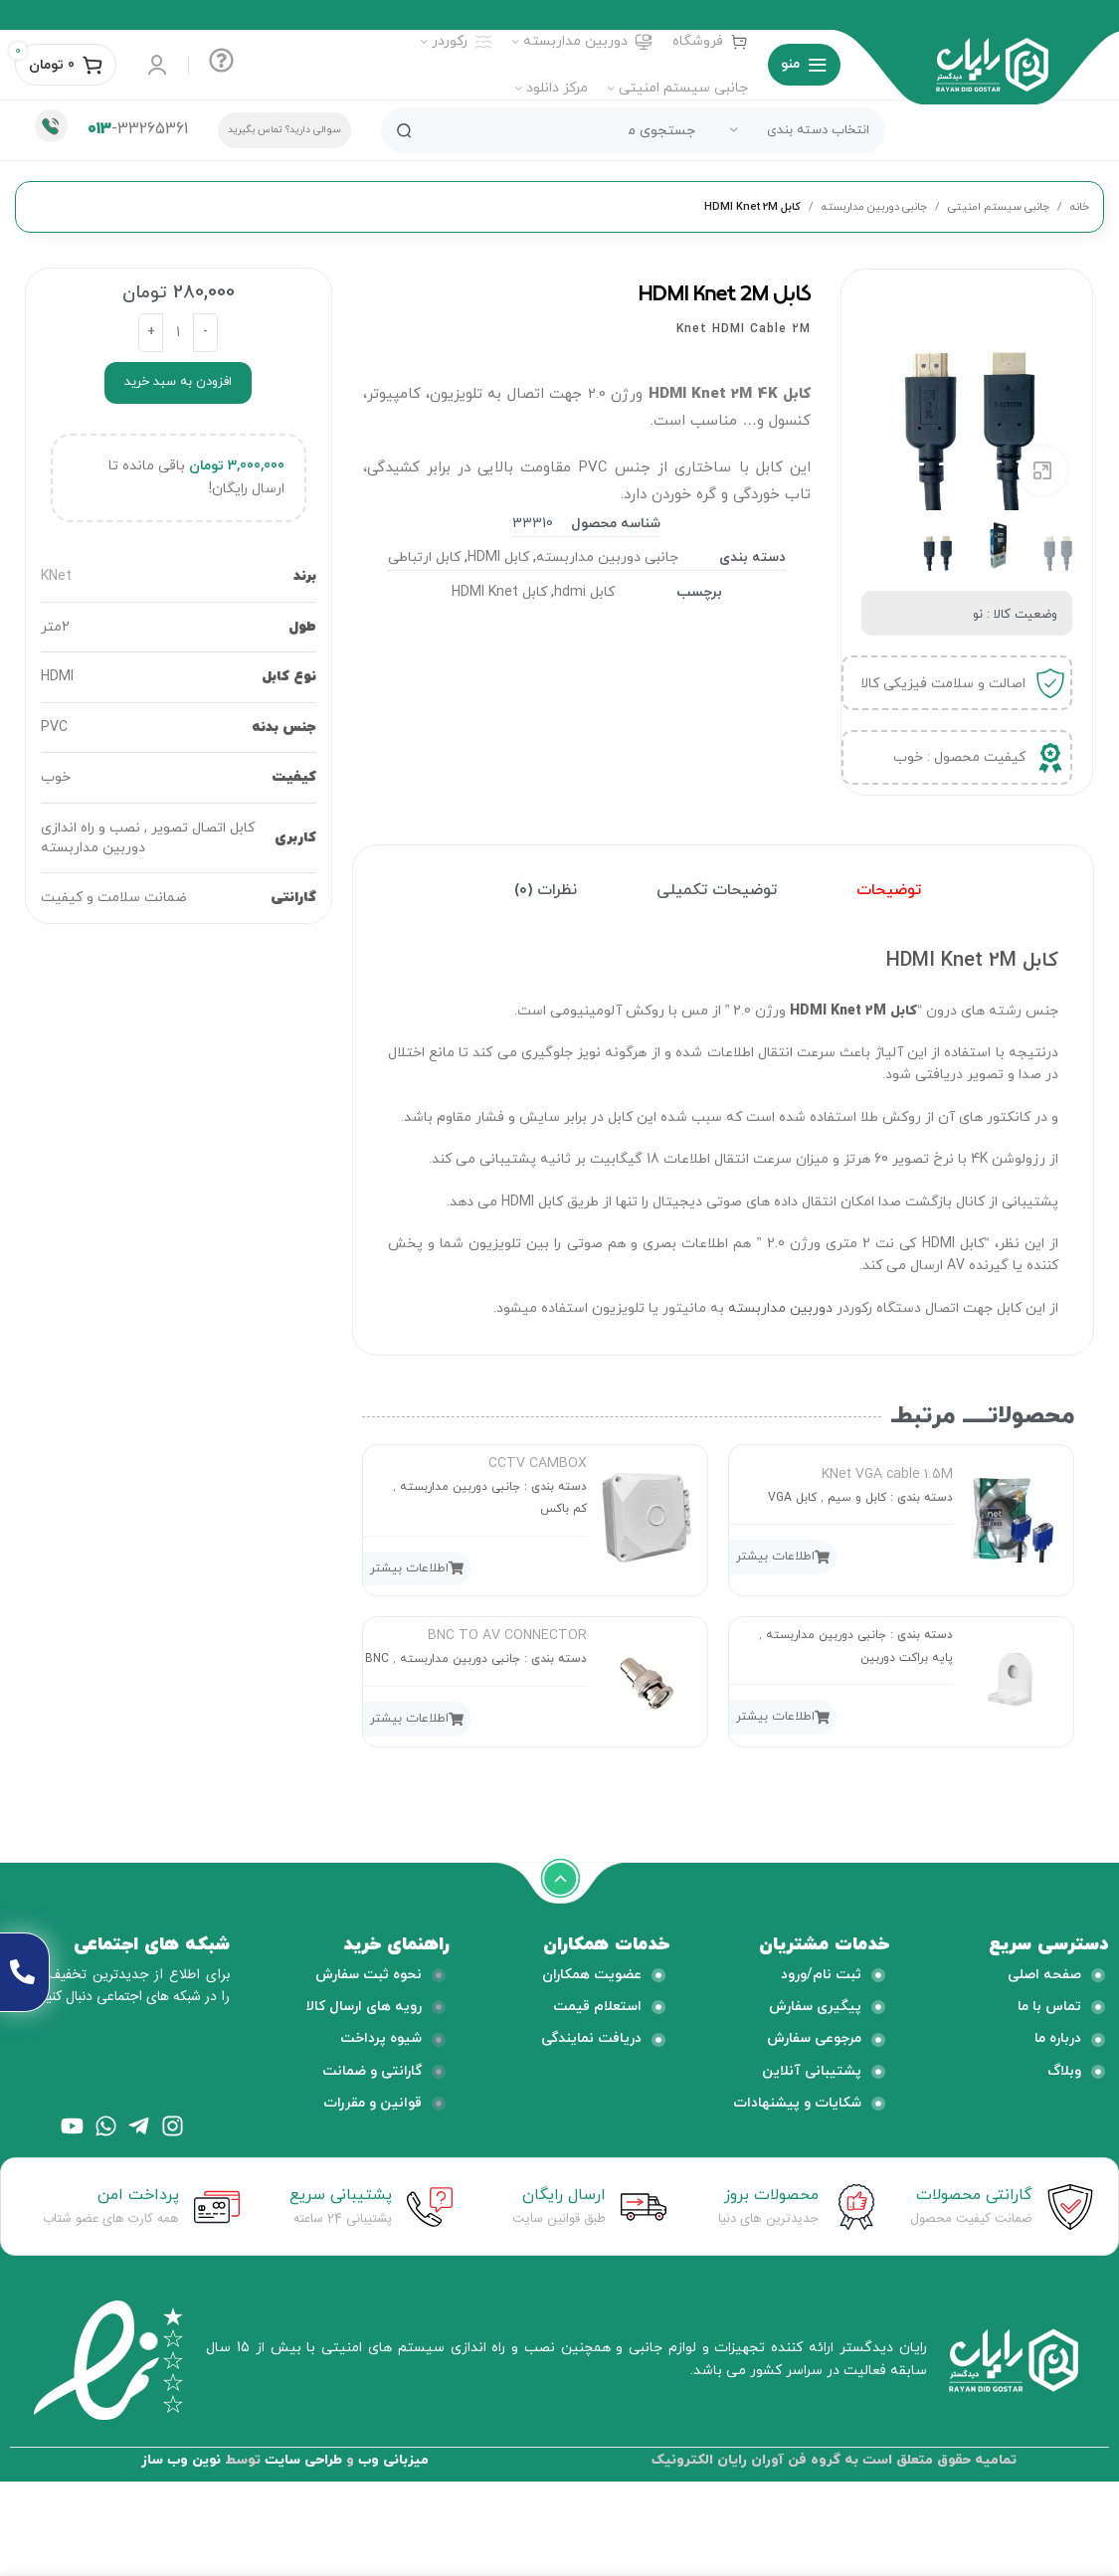 Image resolution: width=1119 pixels, height=2576 pixels. Describe the element at coordinates (889, 891) in the screenshot. I see `[tab]` at that location.